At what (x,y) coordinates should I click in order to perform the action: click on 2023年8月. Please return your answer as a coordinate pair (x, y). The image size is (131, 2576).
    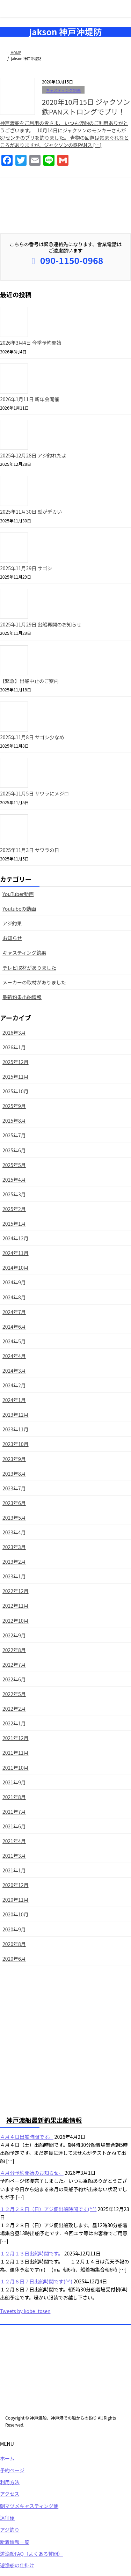
    Looking at the image, I should click on (14, 1473).